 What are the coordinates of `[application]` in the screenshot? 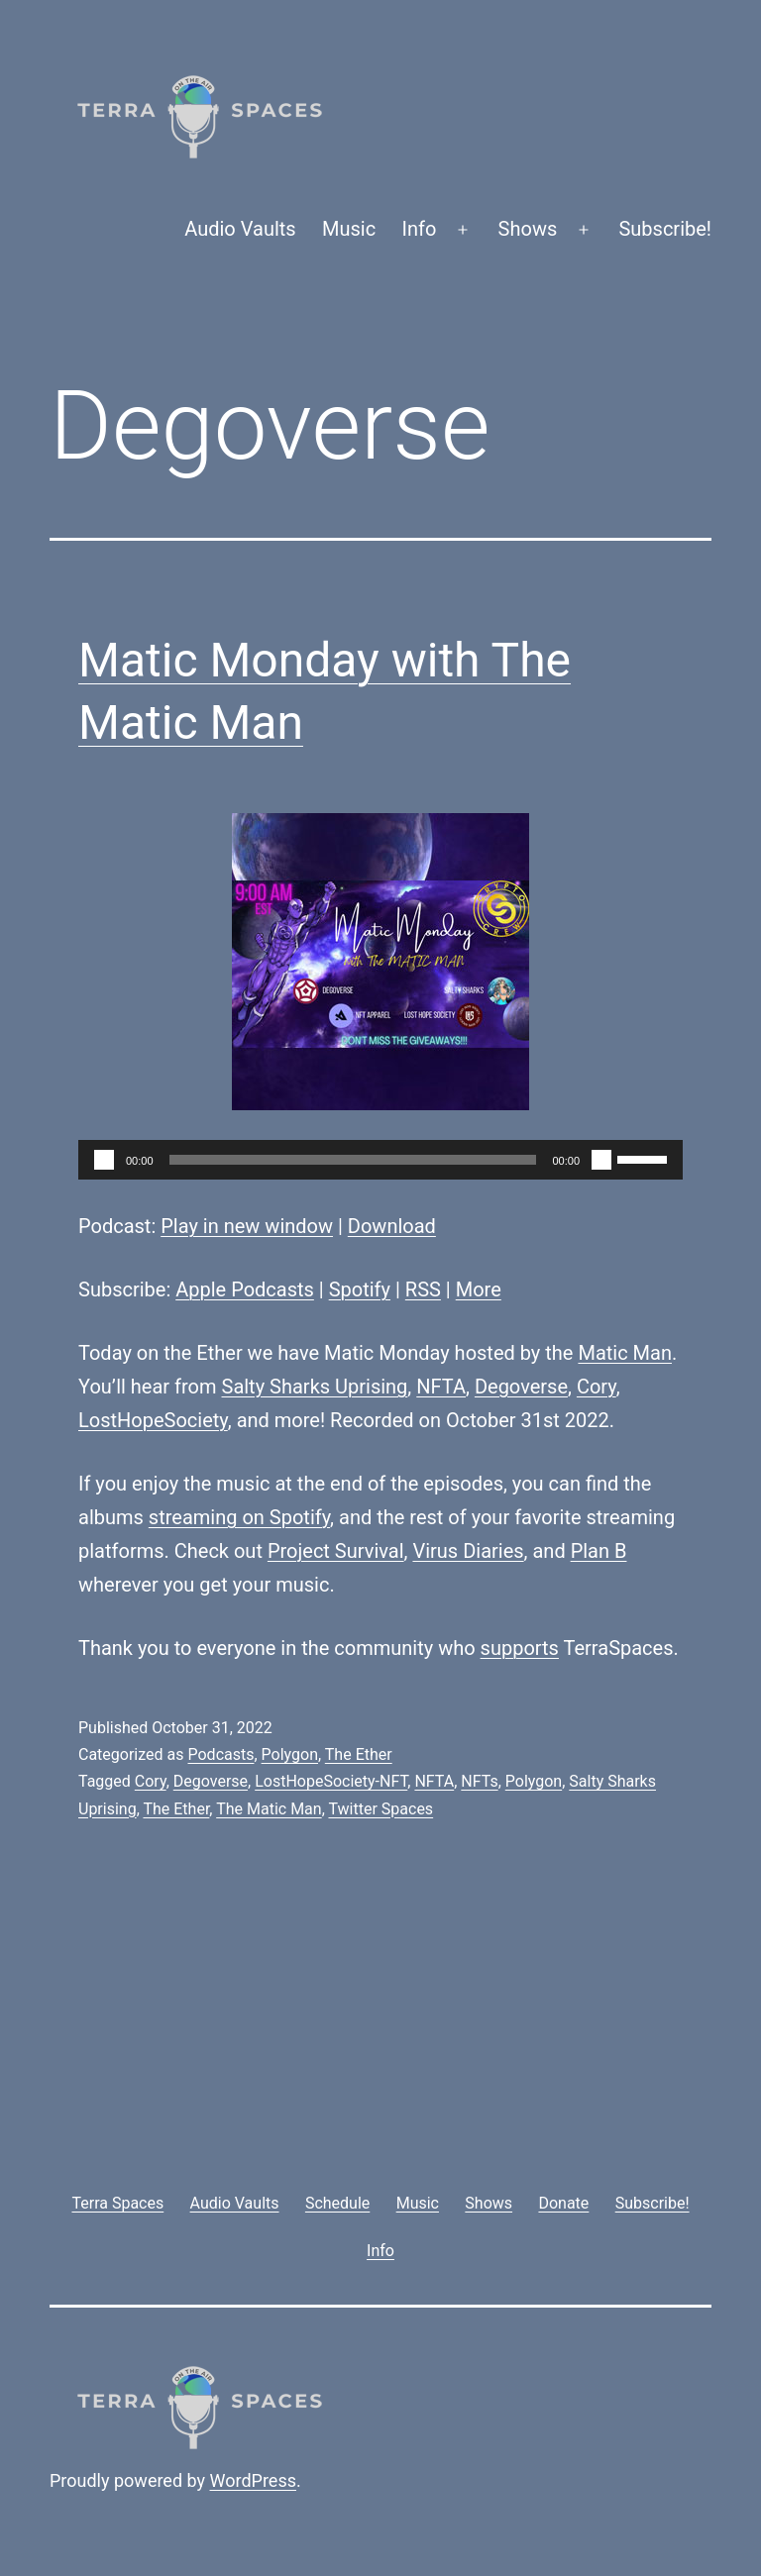 It's located at (380, 1160).